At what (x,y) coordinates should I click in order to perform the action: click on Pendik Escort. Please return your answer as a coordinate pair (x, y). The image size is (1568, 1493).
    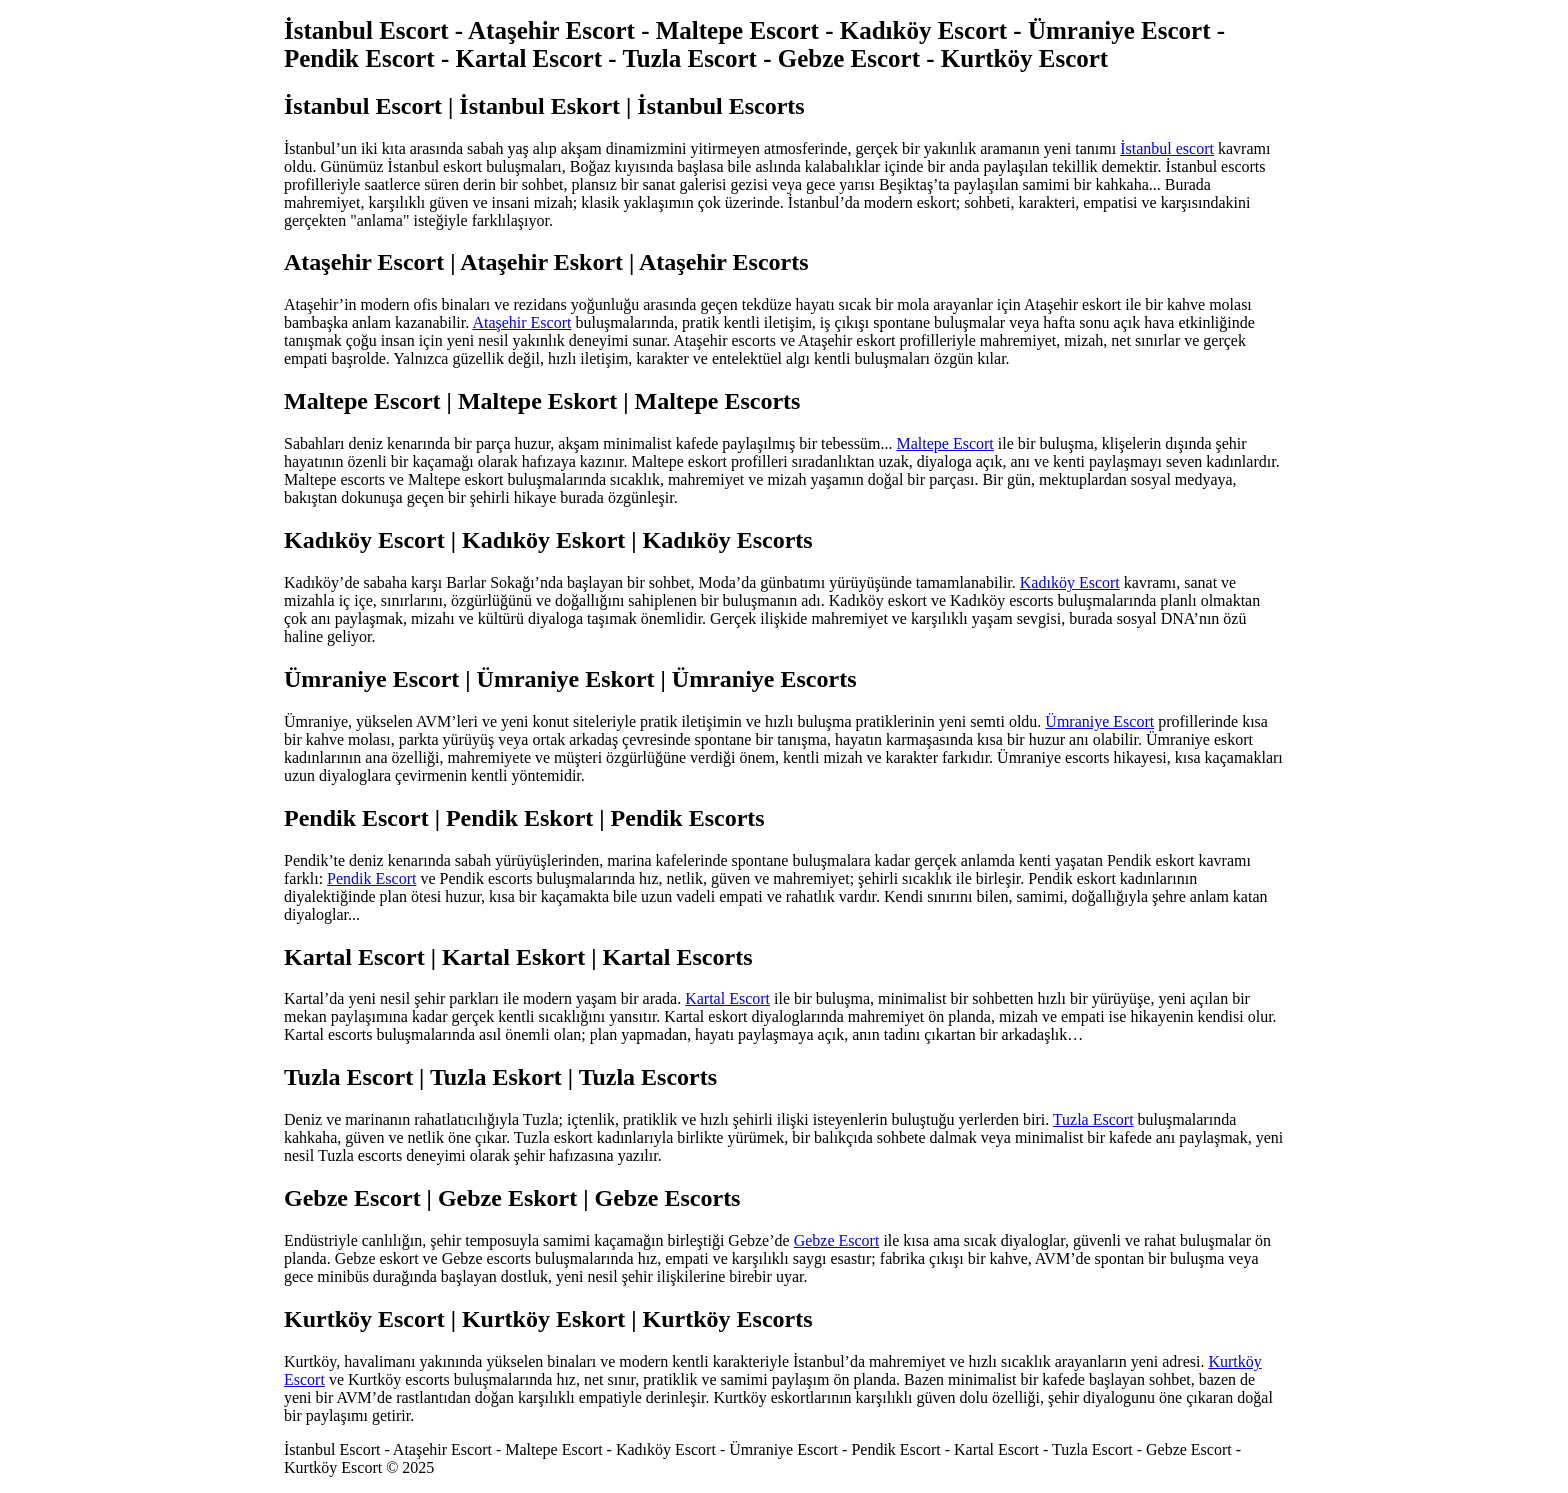
    Looking at the image, I should click on (371, 878).